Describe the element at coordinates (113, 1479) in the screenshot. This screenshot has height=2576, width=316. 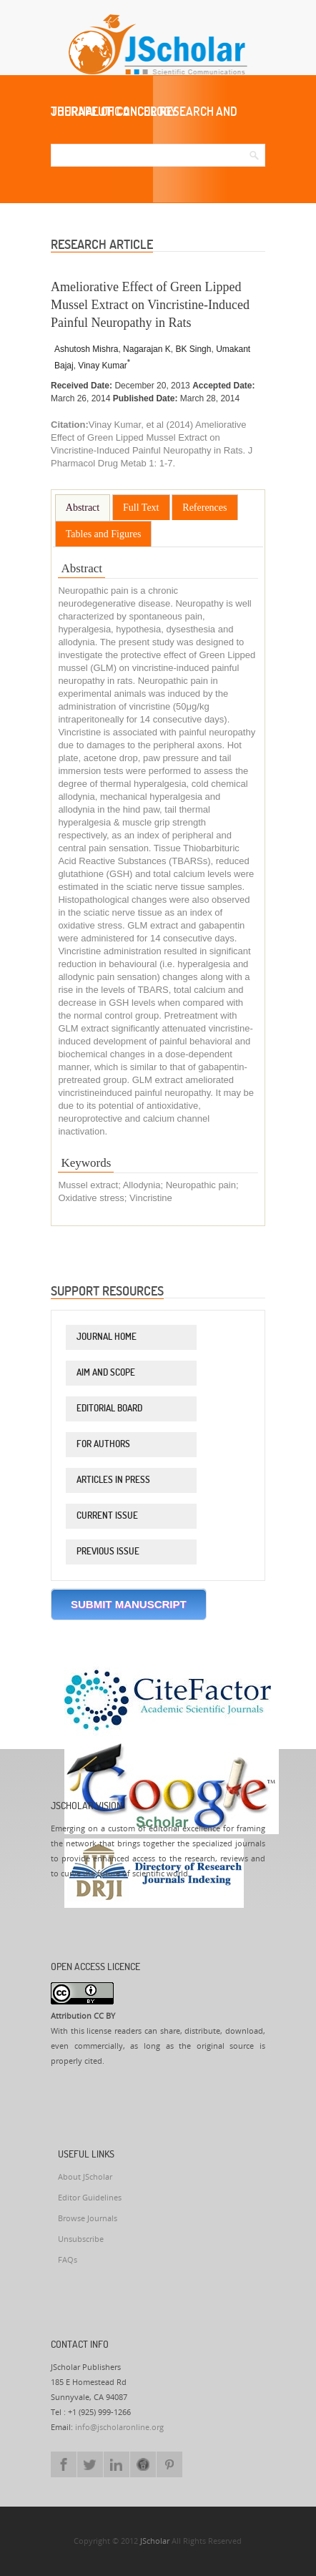
I see `Articles in Press` at that location.